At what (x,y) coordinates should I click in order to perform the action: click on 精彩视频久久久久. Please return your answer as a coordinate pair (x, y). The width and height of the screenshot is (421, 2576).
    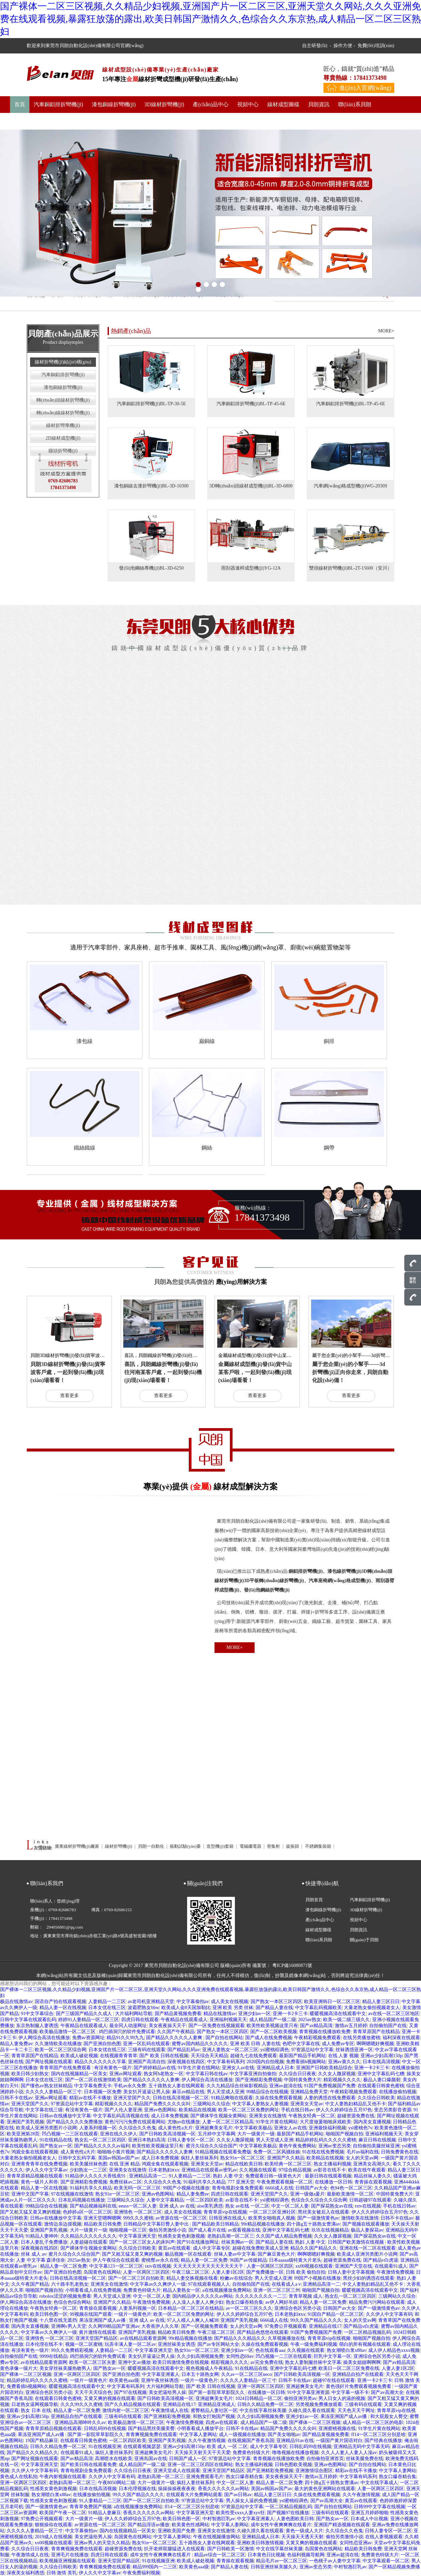
    Looking at the image, I should click on (342, 2079).